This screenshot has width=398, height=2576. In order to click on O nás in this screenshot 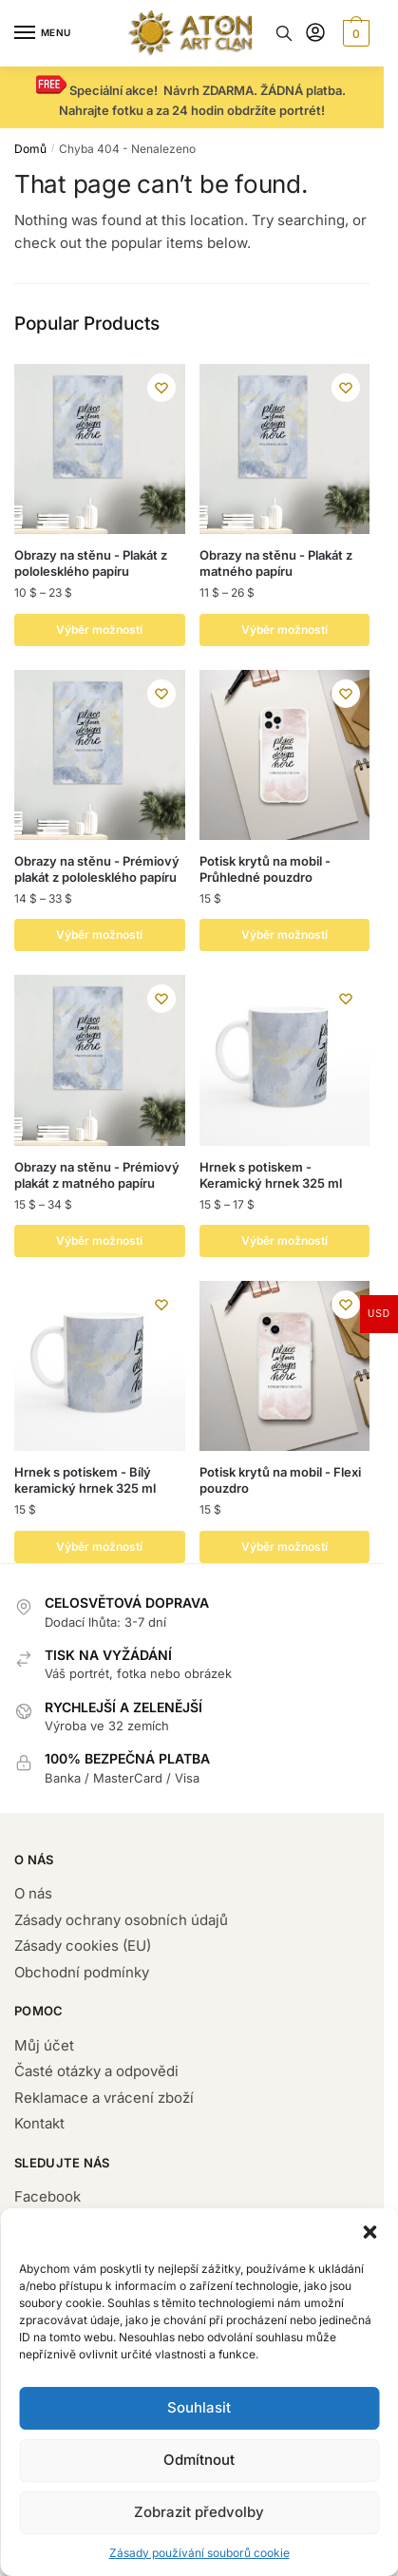, I will do `click(33, 1893)`.